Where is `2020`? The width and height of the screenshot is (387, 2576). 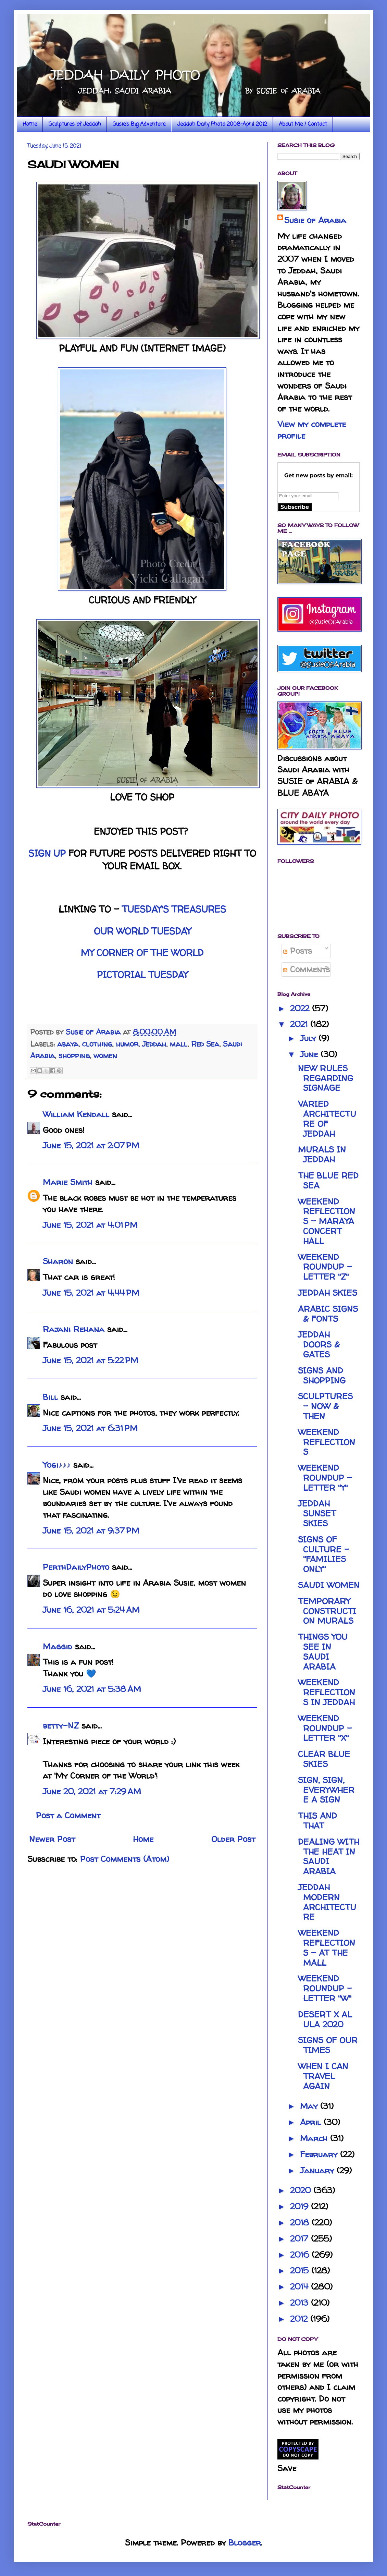 2020 is located at coordinates (301, 2190).